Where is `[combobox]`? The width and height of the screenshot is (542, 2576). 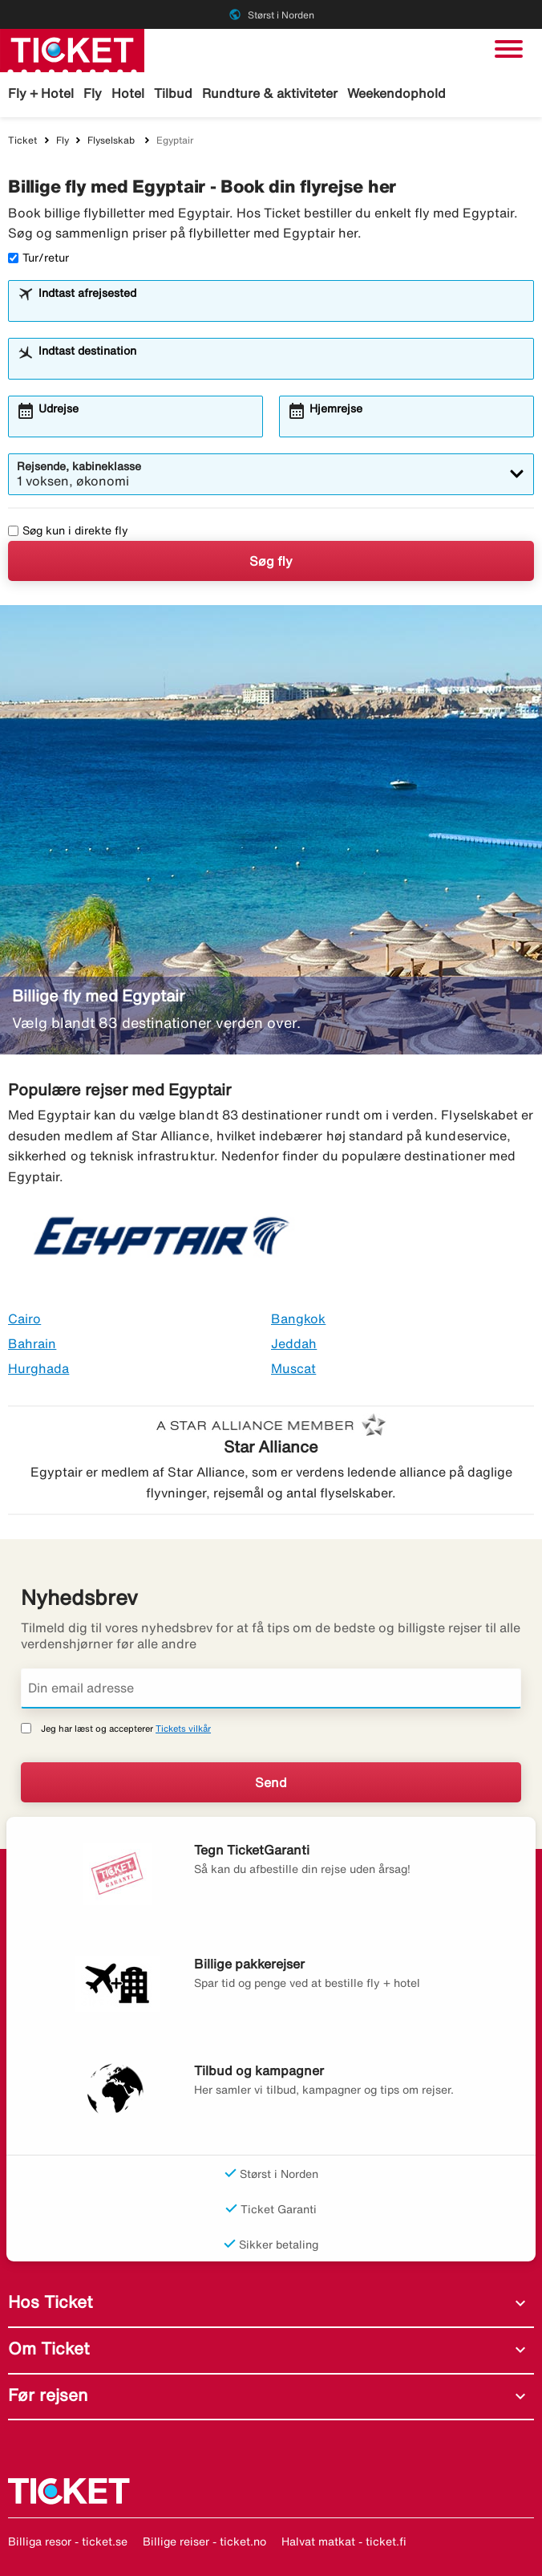
[combobox] is located at coordinates (281, 308).